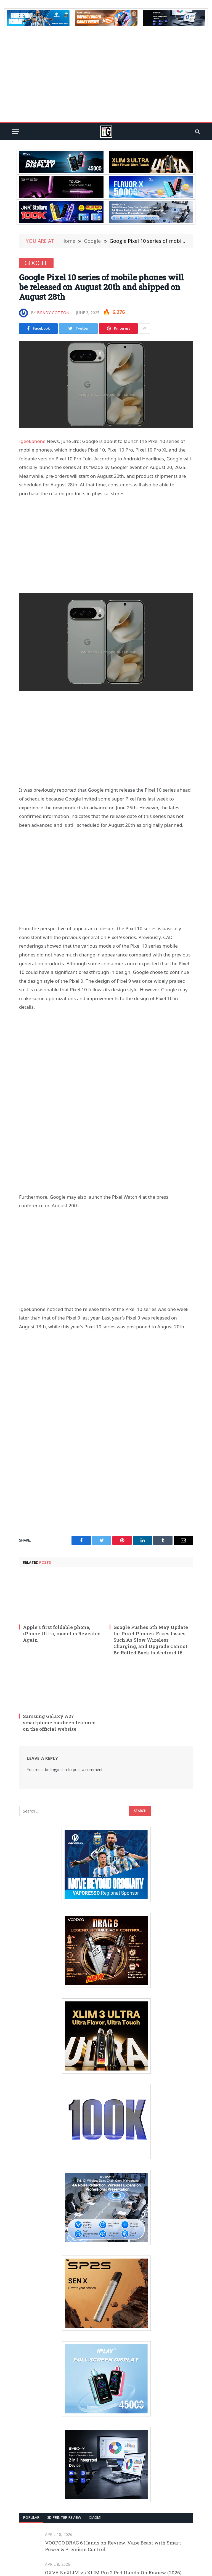  Describe the element at coordinates (113, 2572) in the screenshot. I see `OXVA NeXLIM vs XLIM Pro 2 Pod Hands-On Review (2026)` at that location.